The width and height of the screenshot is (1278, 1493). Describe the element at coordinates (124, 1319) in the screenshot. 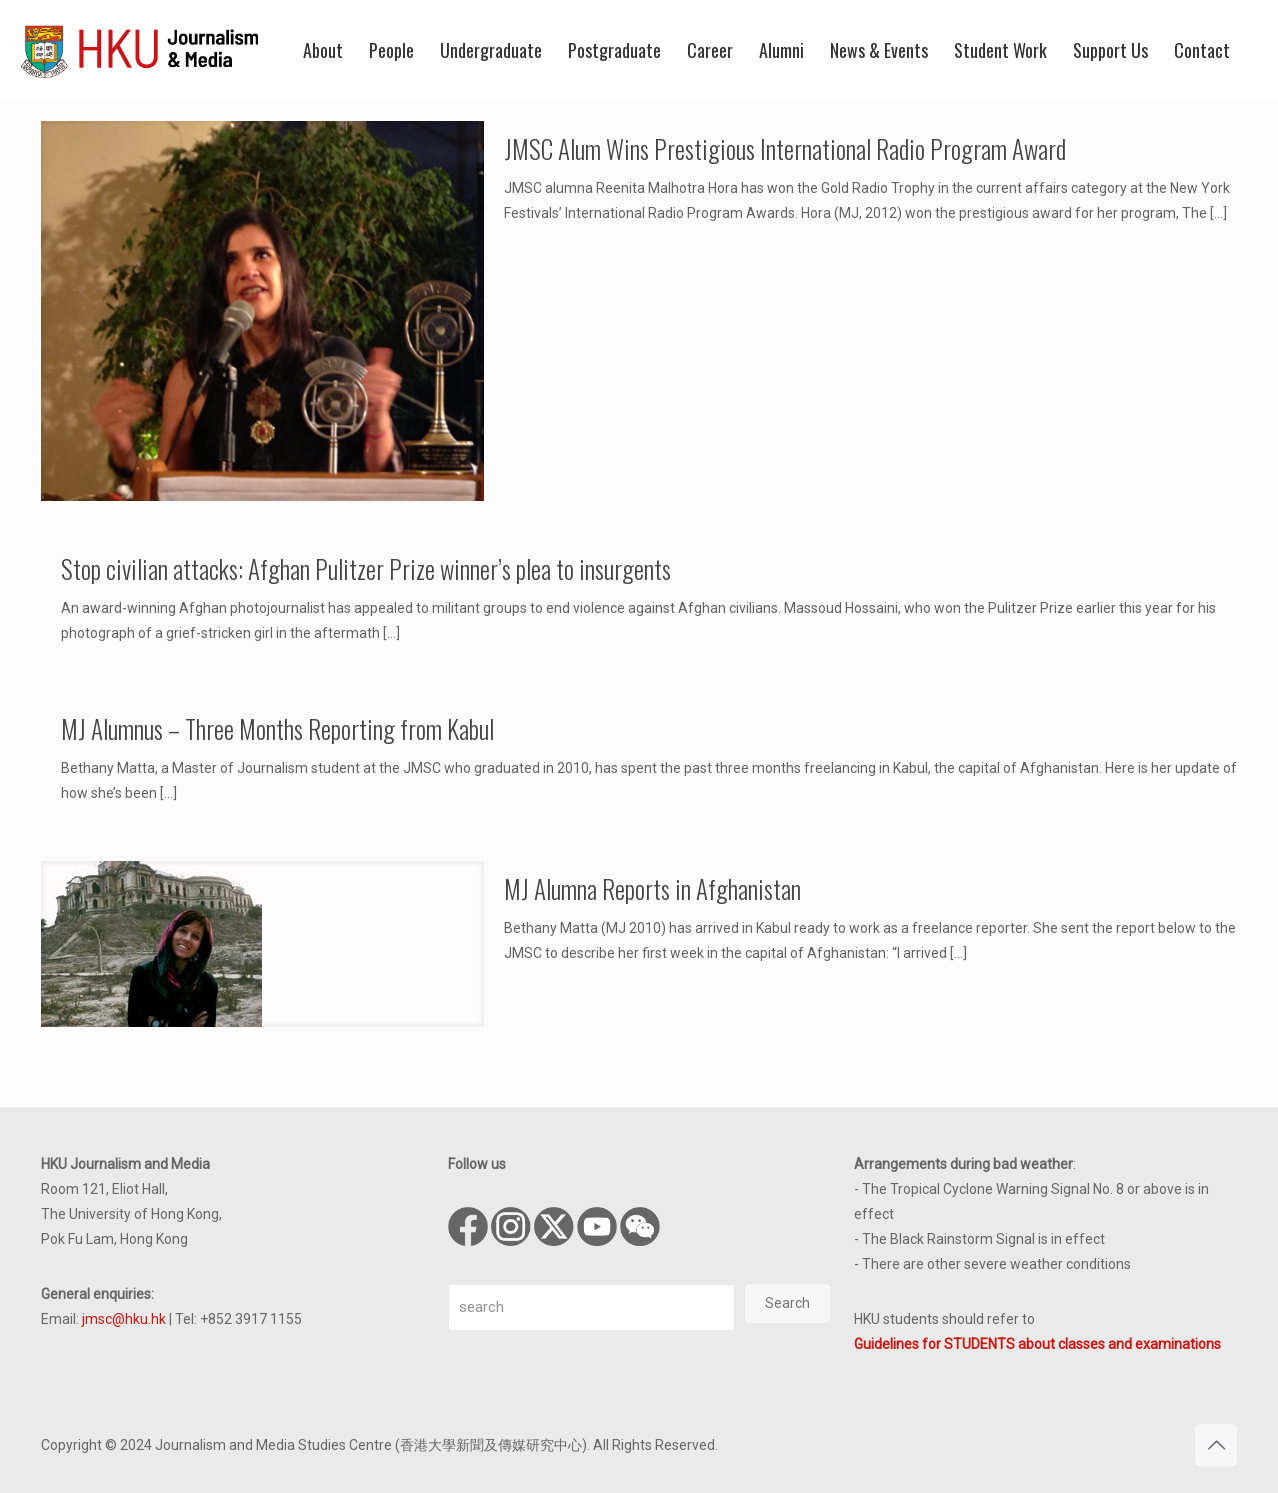

I see `jmsc@hku.hk` at that location.